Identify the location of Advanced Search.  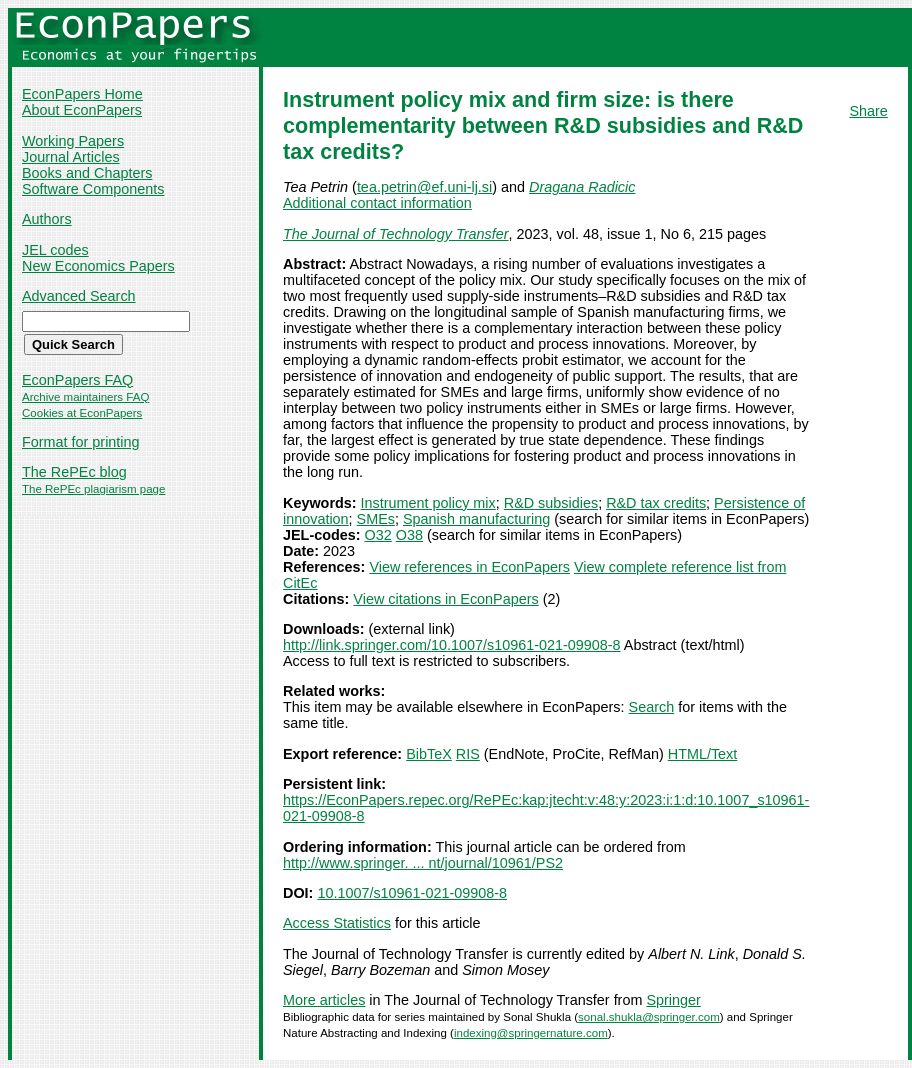
(79, 296).